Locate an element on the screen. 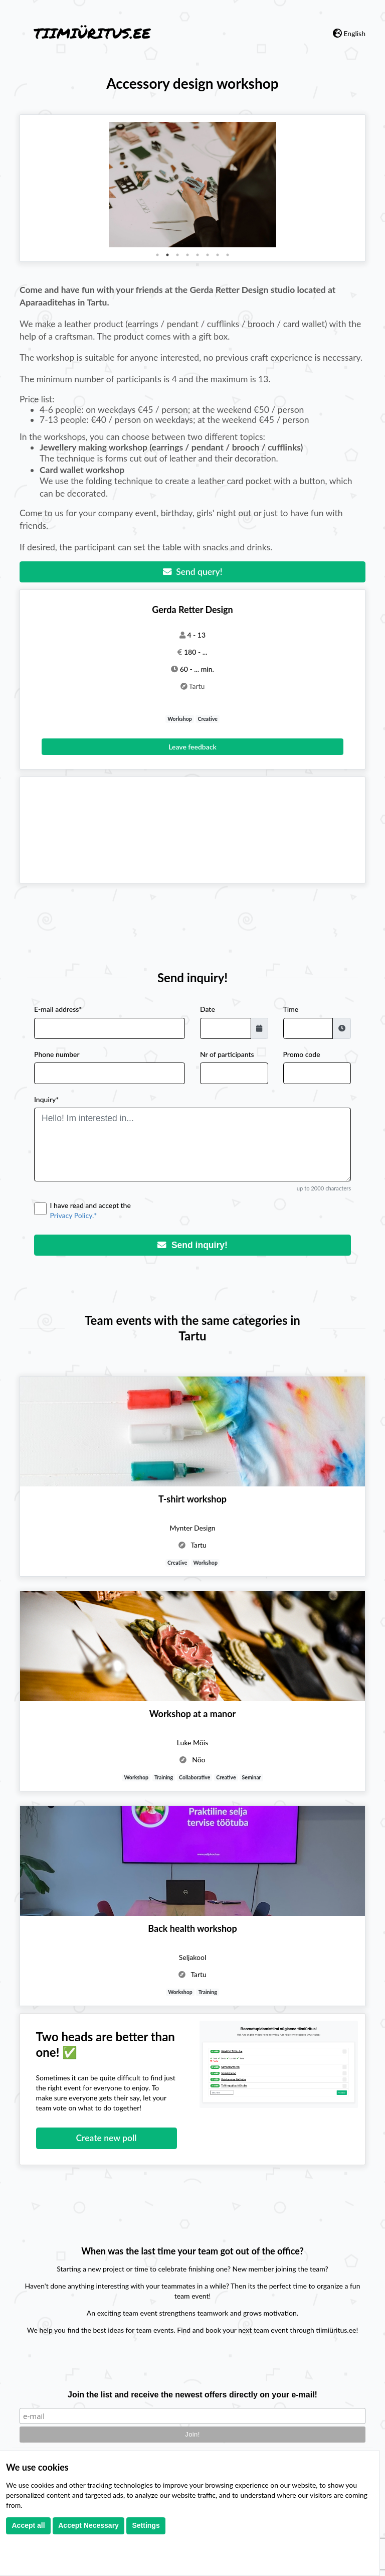 The image size is (385, 2576). 8 [tab] is located at coordinates (228, 255).